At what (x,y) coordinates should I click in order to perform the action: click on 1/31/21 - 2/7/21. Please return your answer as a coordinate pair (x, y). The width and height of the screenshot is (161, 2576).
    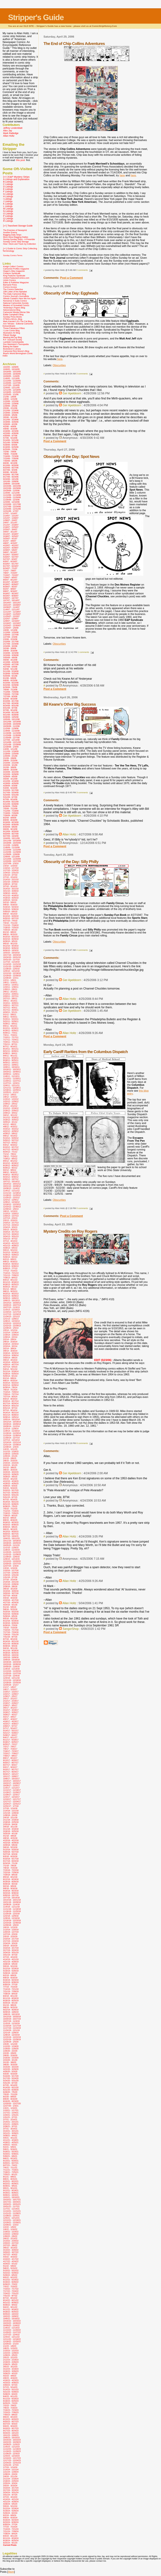
    Looking at the image, I should click on (10, 2117).